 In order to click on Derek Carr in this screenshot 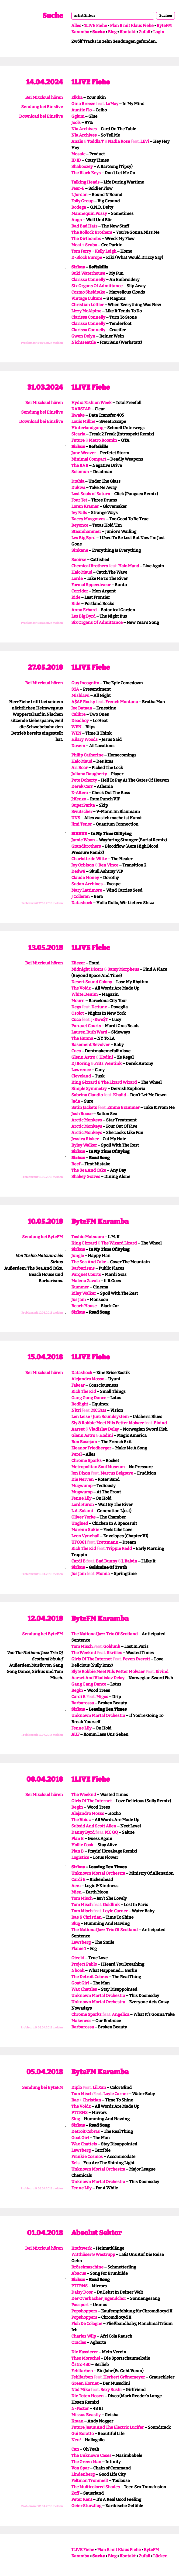, I will do `click(82, 786)`.